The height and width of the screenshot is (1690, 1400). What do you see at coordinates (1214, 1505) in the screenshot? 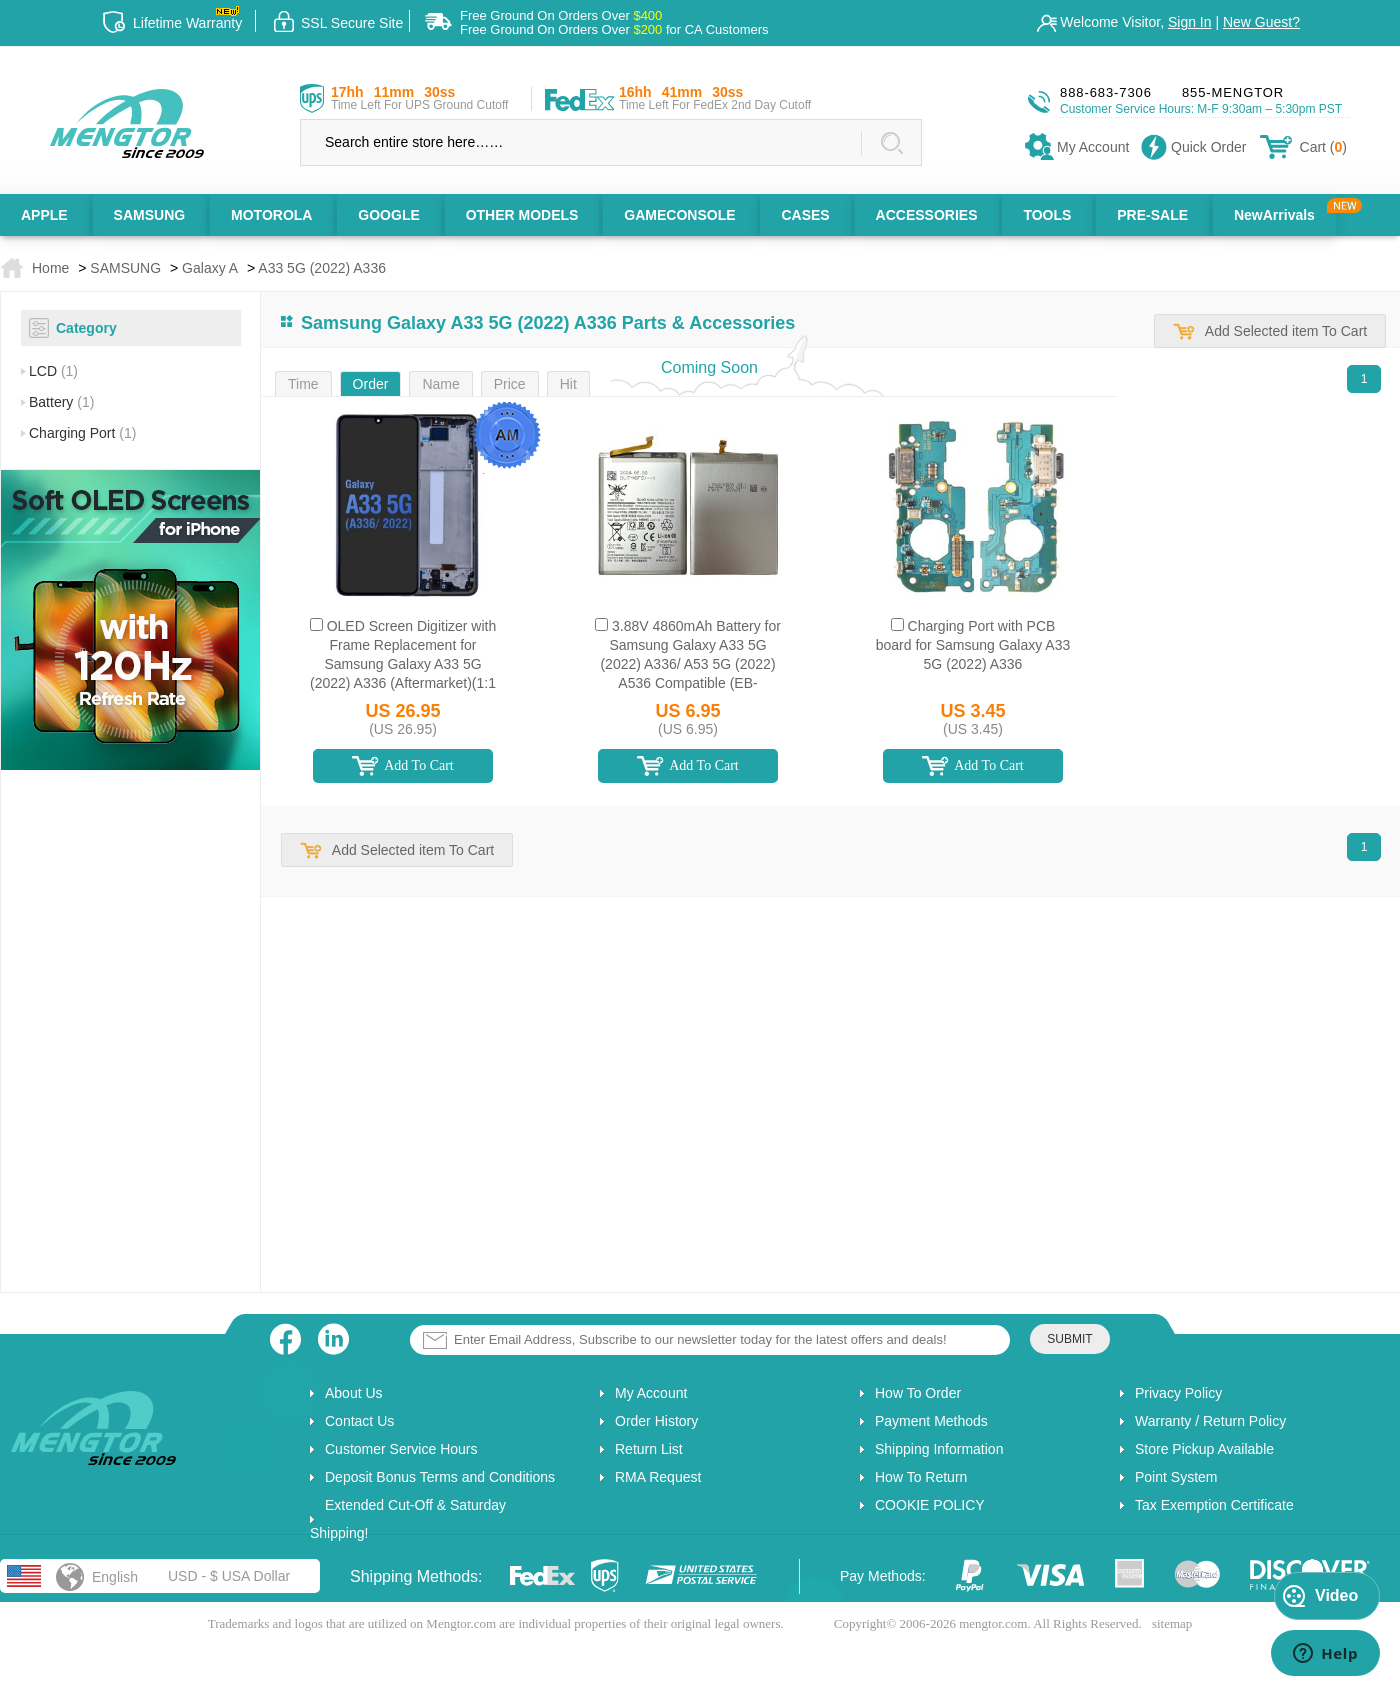
I see `Tax Exemption Certificate` at bounding box center [1214, 1505].